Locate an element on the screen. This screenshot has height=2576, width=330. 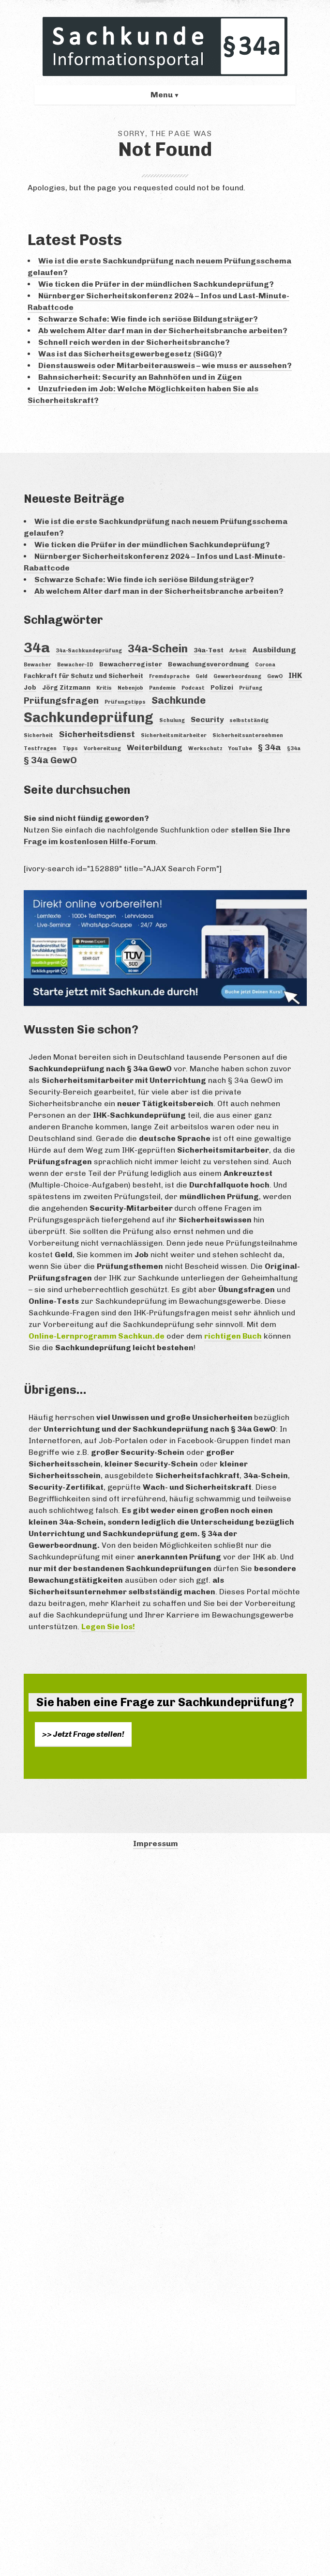
Ab welchem Alter darf man in der Sicherheitsbranche arbeiten? is located at coordinates (162, 330).